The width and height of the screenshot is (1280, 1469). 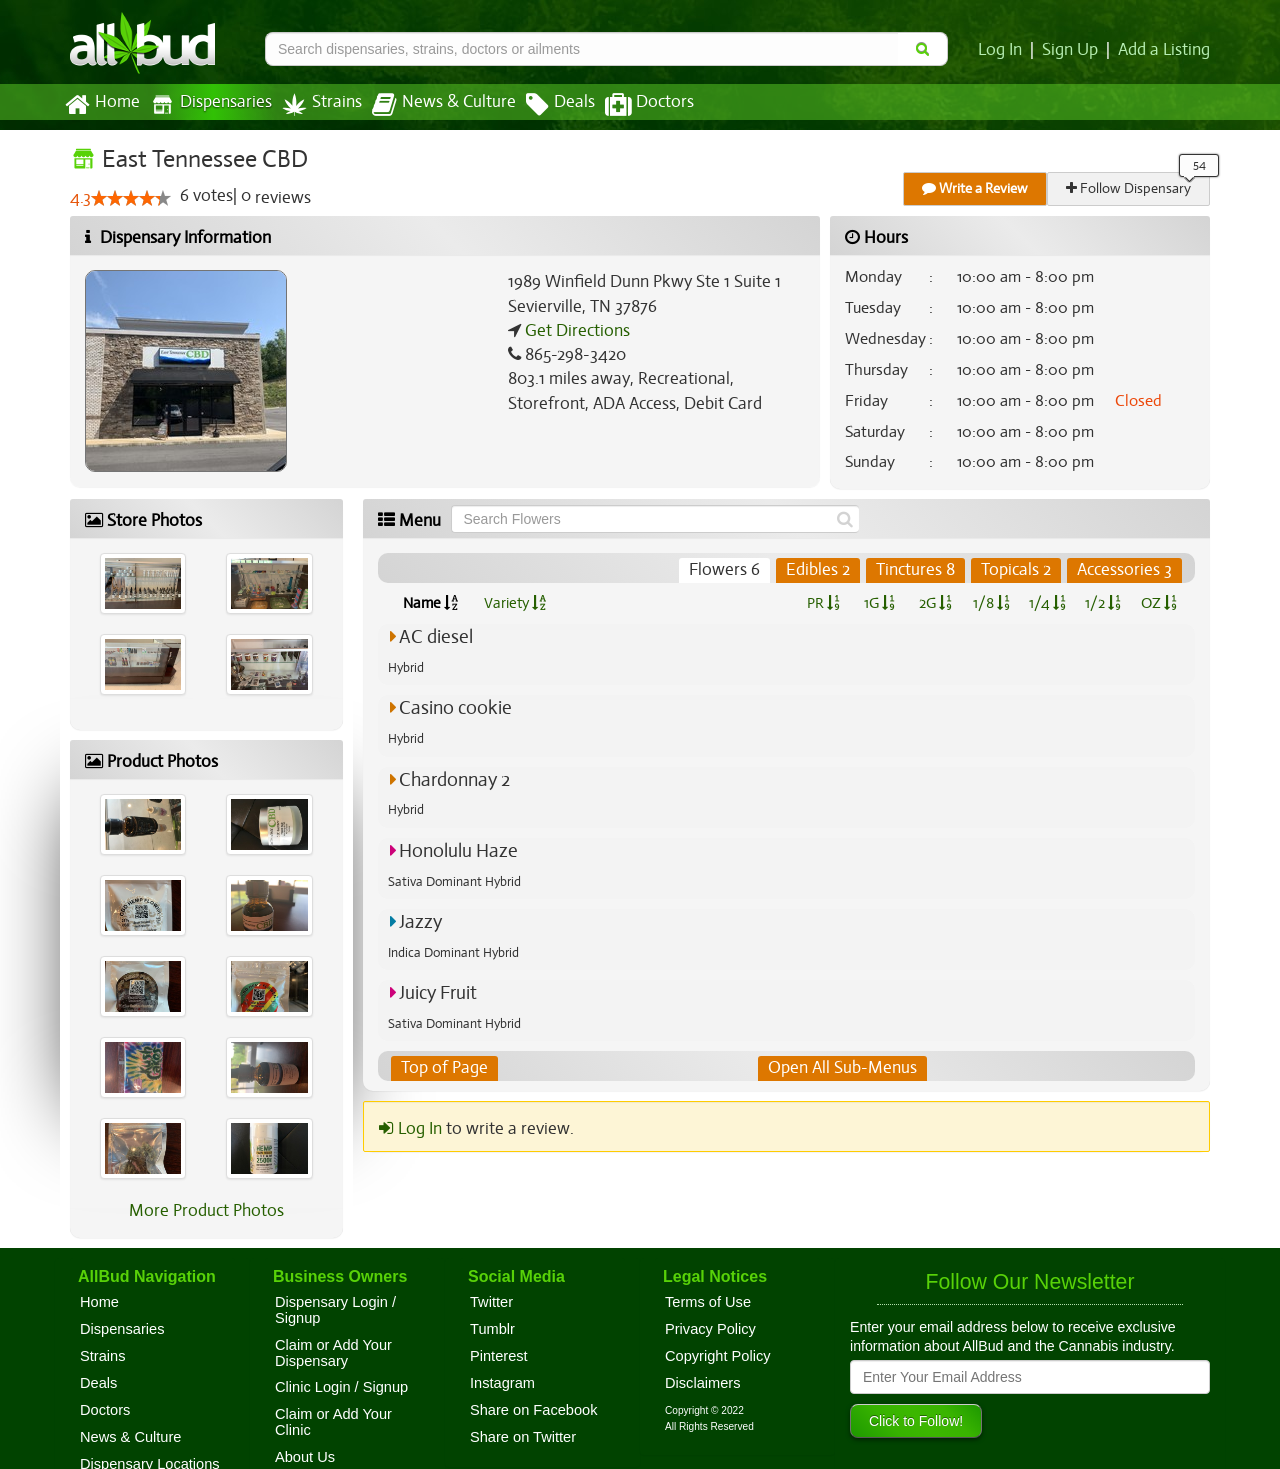 What do you see at coordinates (206, 1211) in the screenshot?
I see `More Product Photos` at bounding box center [206, 1211].